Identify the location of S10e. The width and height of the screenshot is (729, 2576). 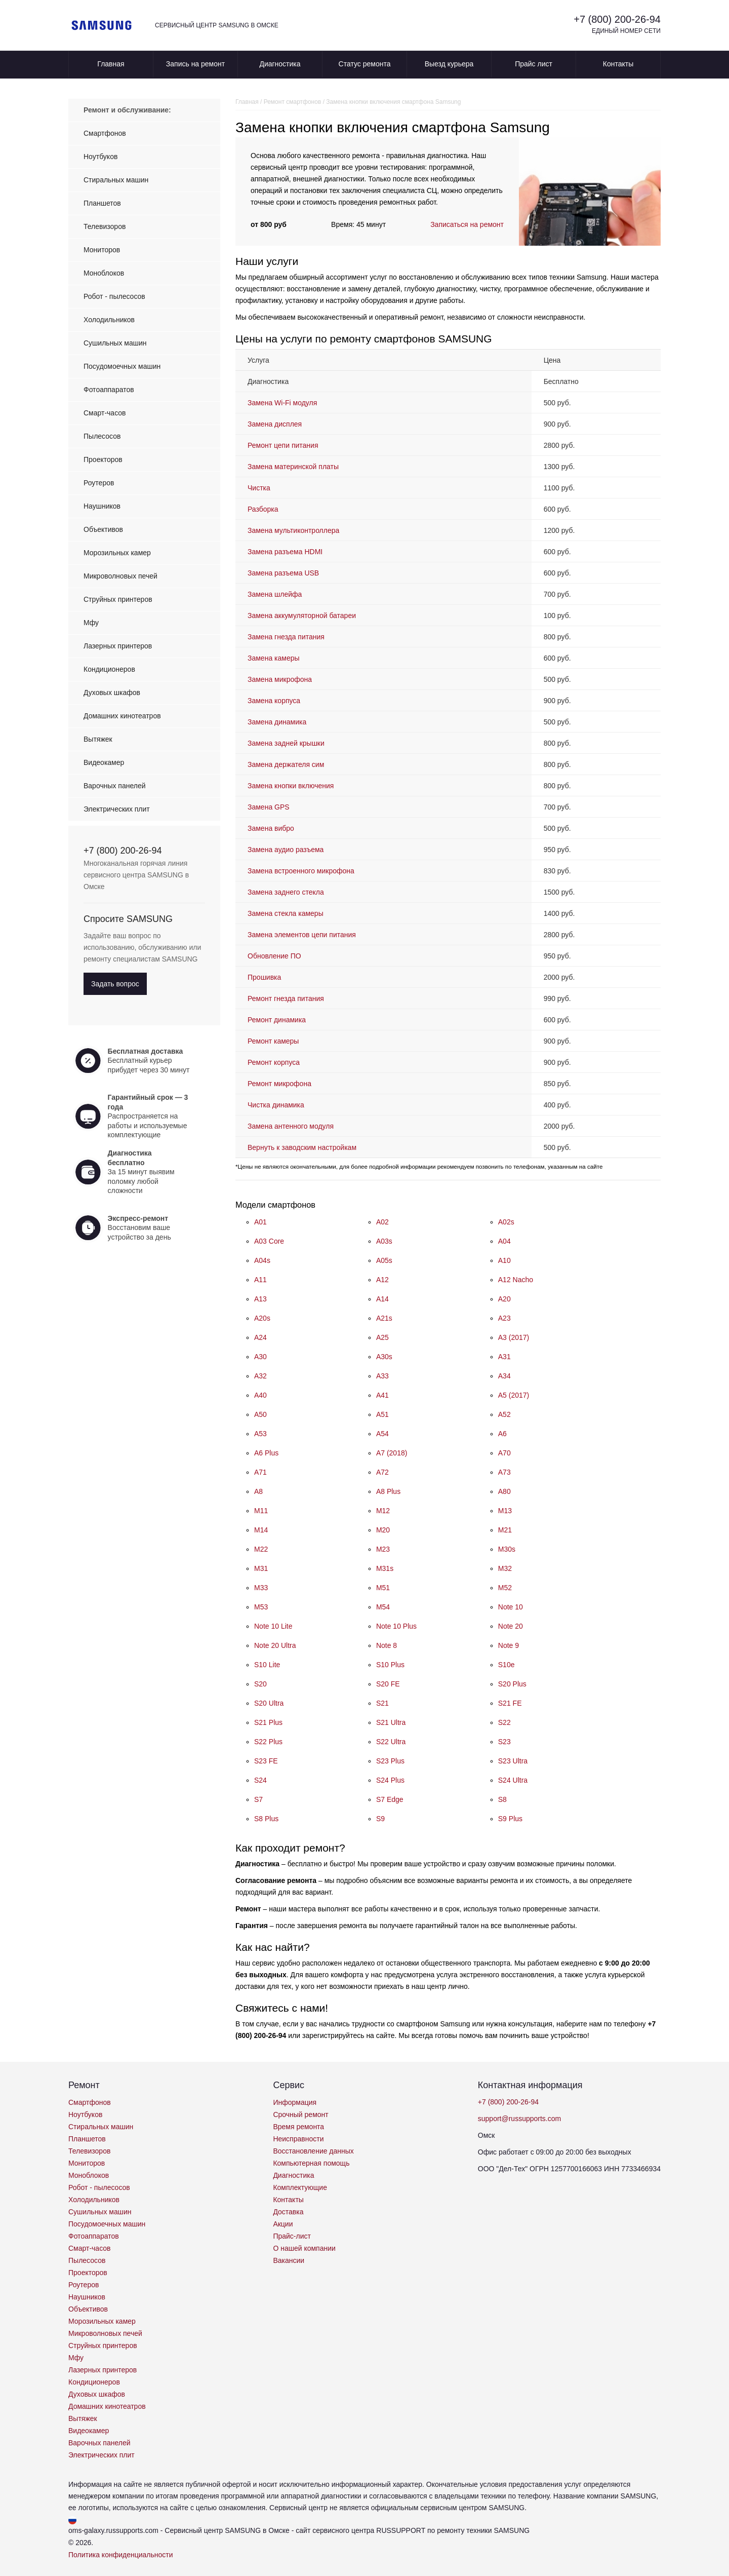
(506, 1665).